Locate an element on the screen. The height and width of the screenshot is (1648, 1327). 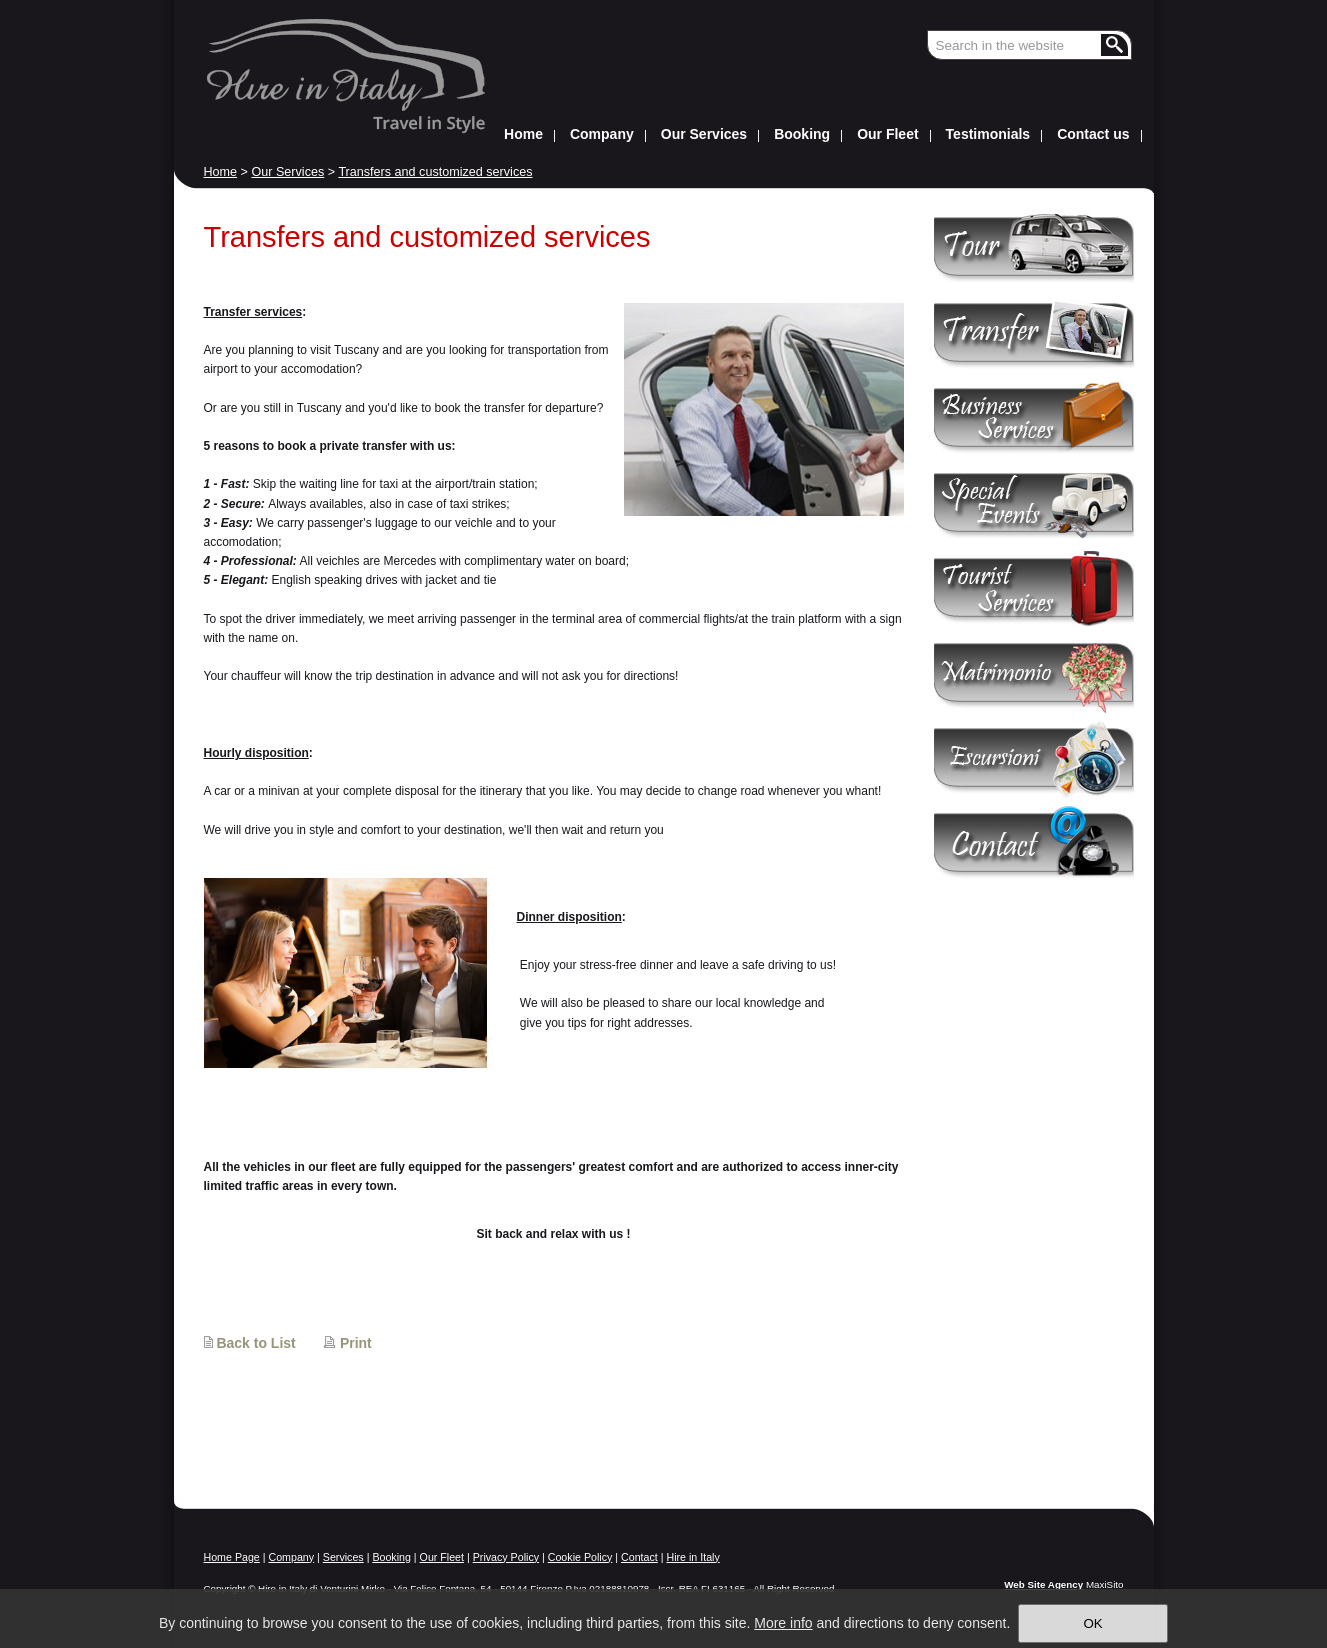
Transfers and customized services is located at coordinates (435, 172).